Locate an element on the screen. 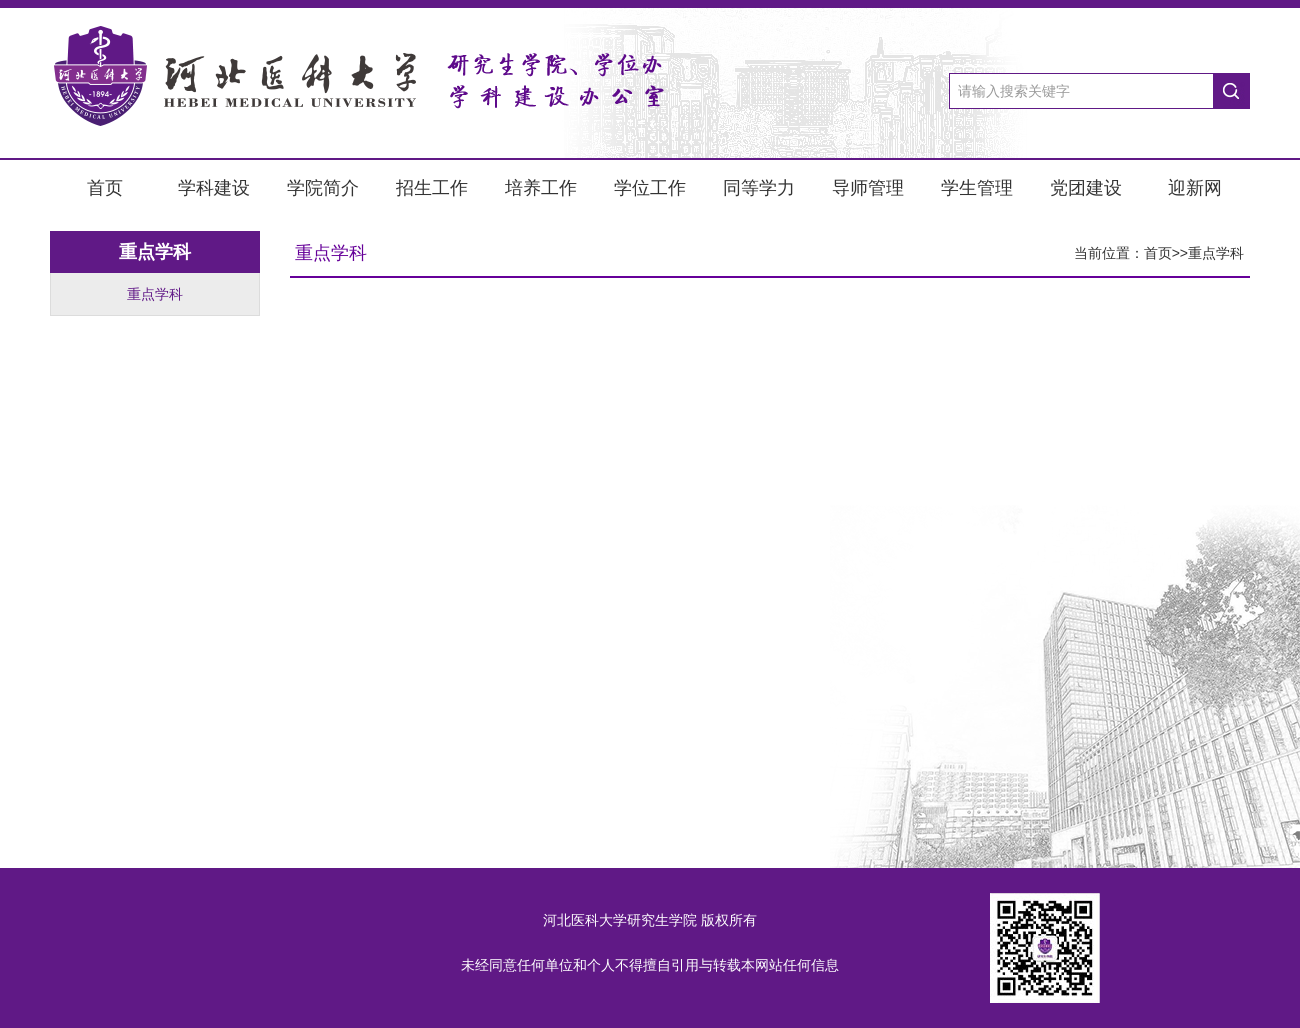 Image resolution: width=1300 pixels, height=1028 pixels. 党团建设 is located at coordinates (1086, 188).